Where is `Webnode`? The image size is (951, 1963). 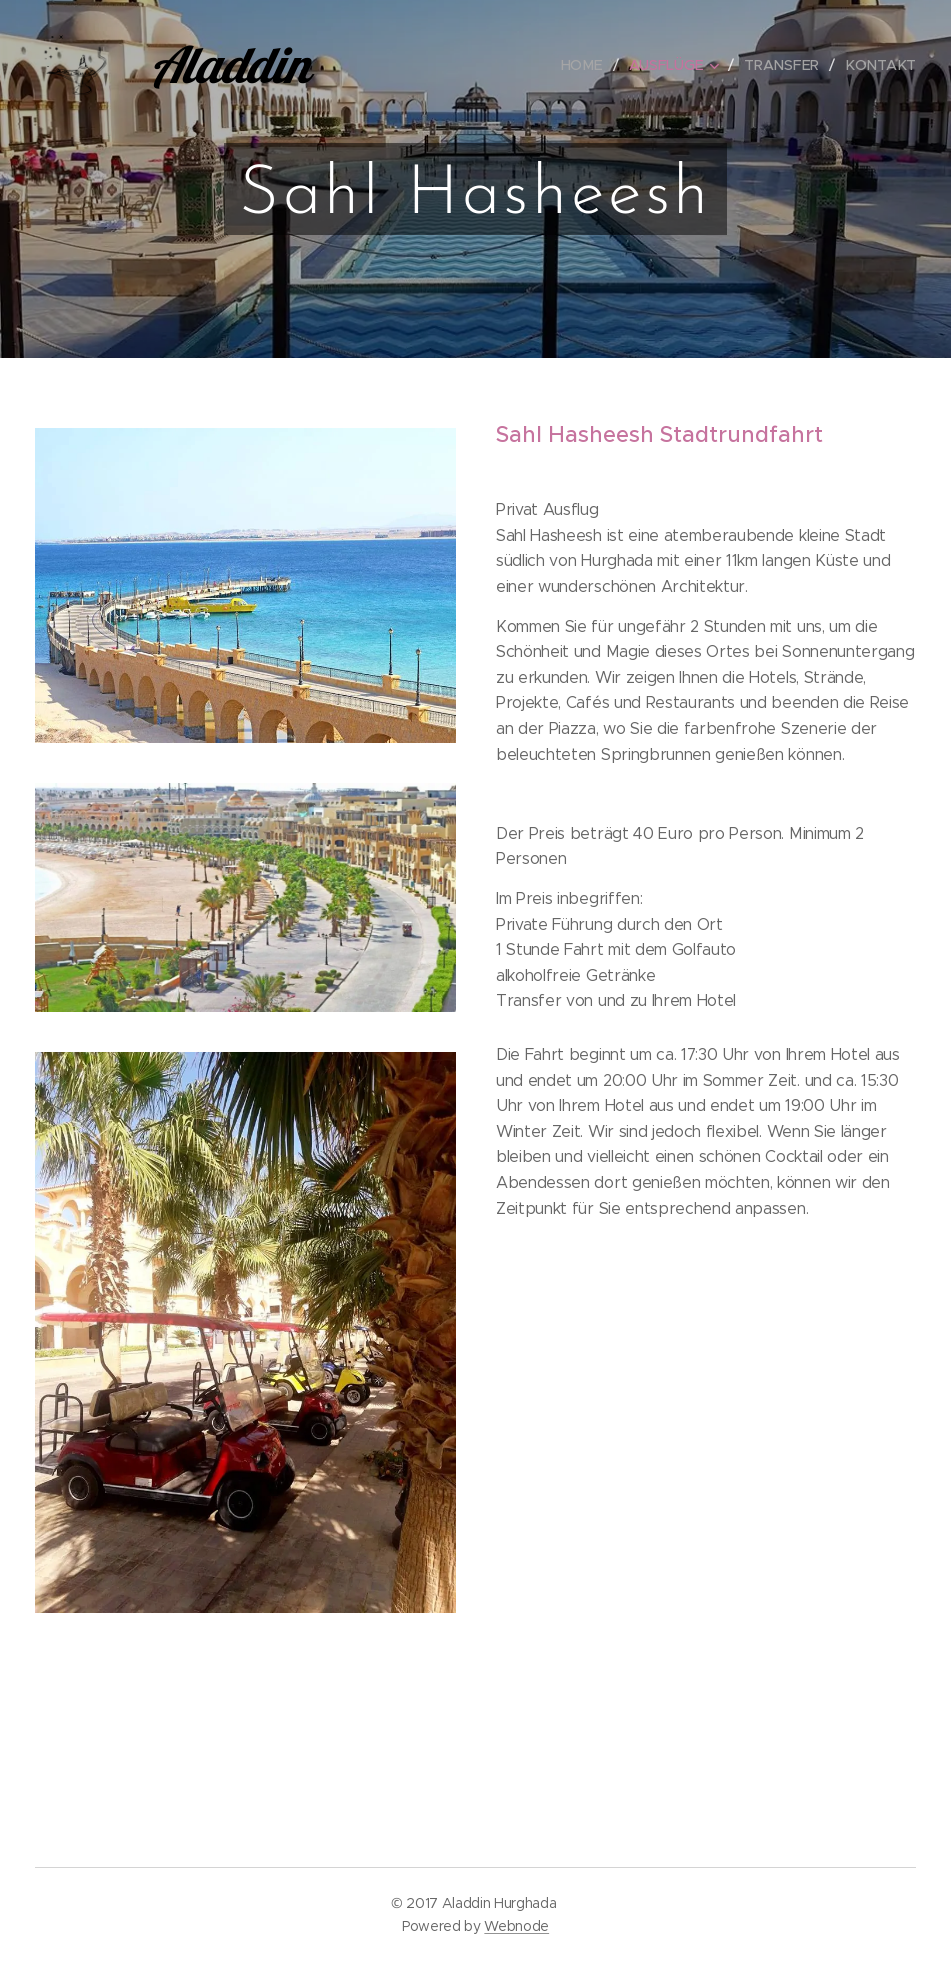
Webnode is located at coordinates (516, 1926).